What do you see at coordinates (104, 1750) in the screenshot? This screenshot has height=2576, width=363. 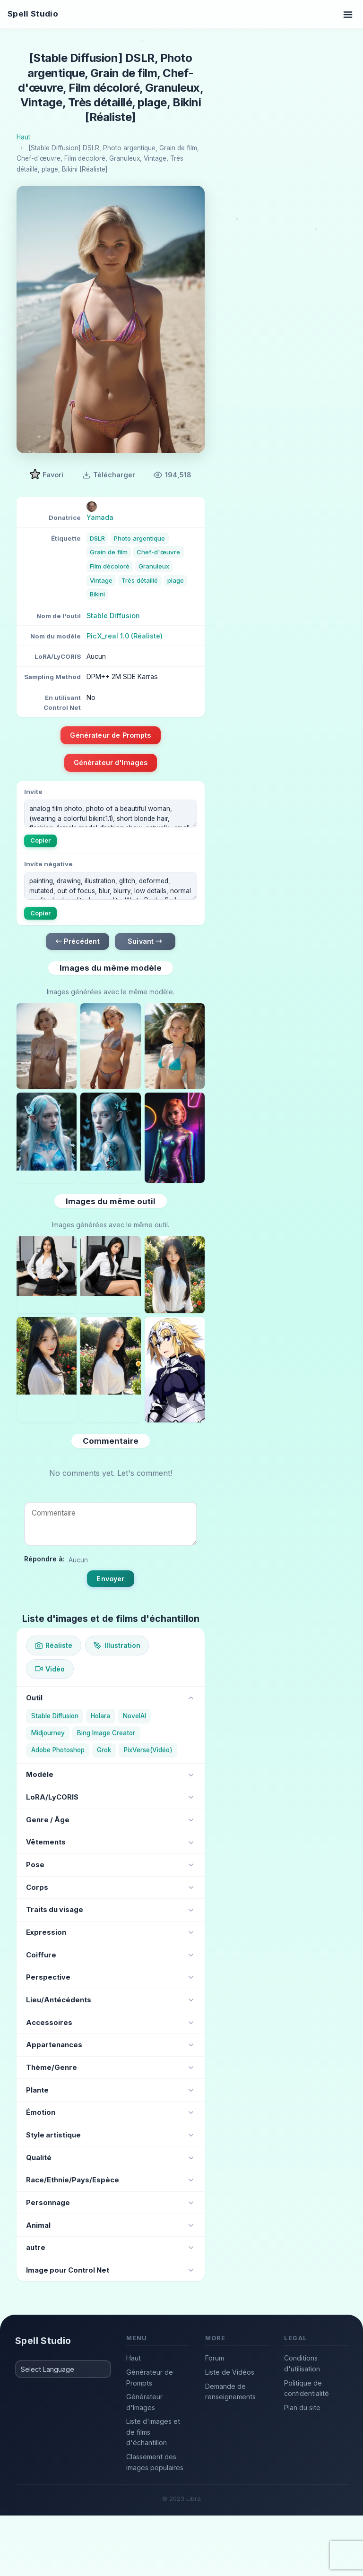 I see `Grok` at bounding box center [104, 1750].